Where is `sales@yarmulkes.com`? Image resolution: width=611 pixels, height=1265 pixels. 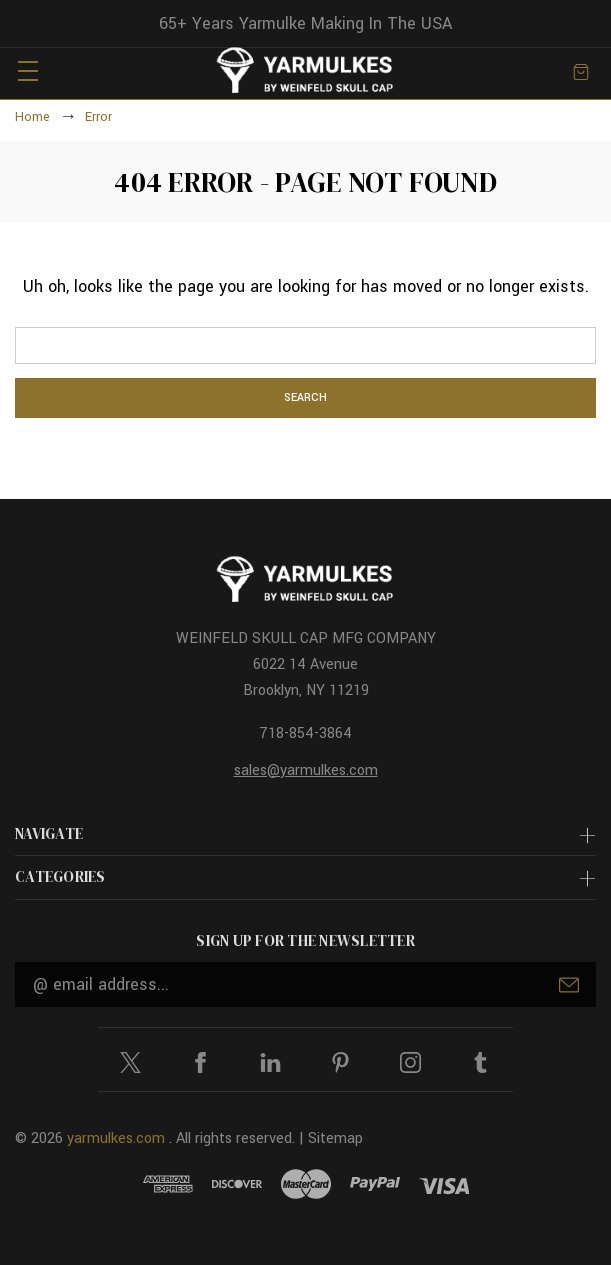 sales@yarmulkes.com is located at coordinates (306, 770).